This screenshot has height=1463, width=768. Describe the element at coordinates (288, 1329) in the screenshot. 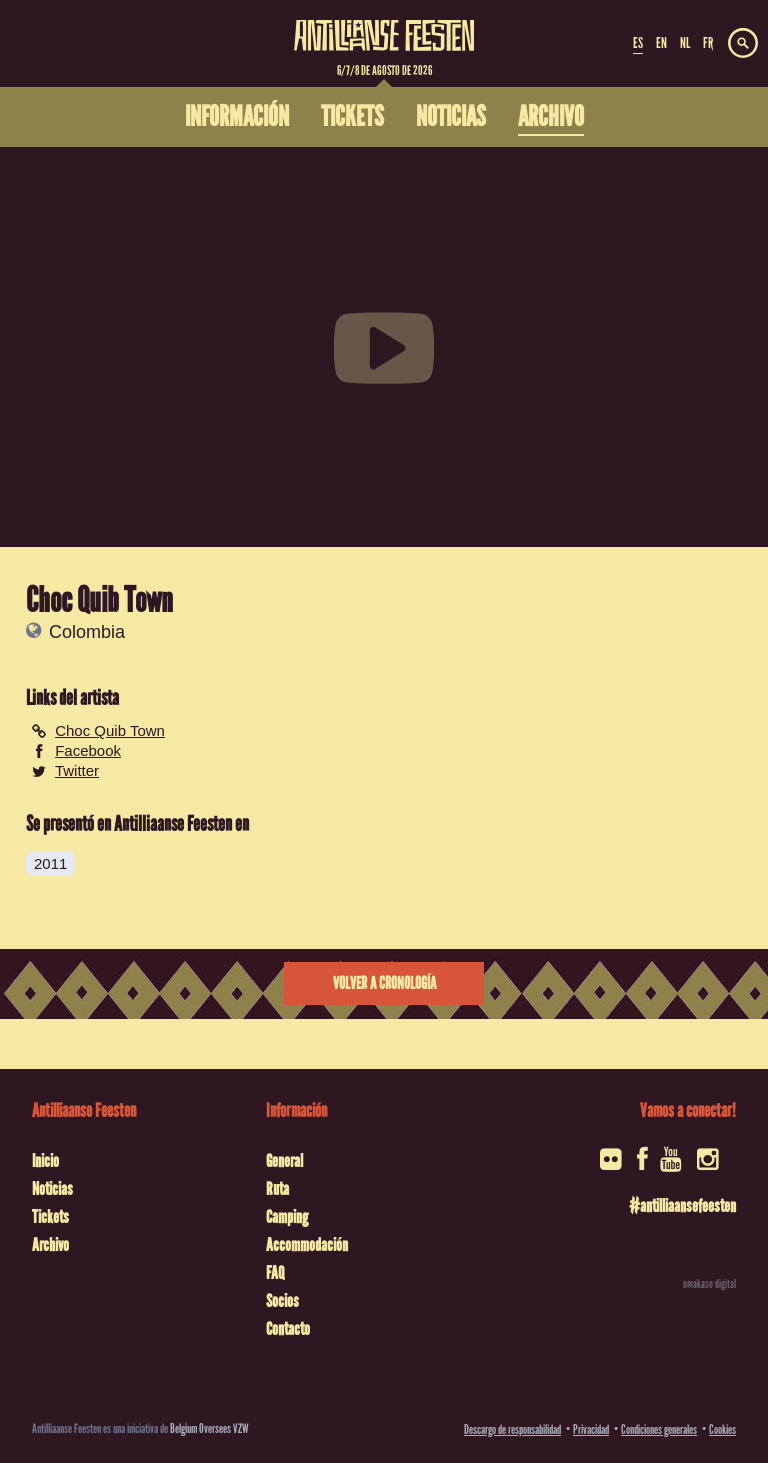

I see `Contacto` at that location.